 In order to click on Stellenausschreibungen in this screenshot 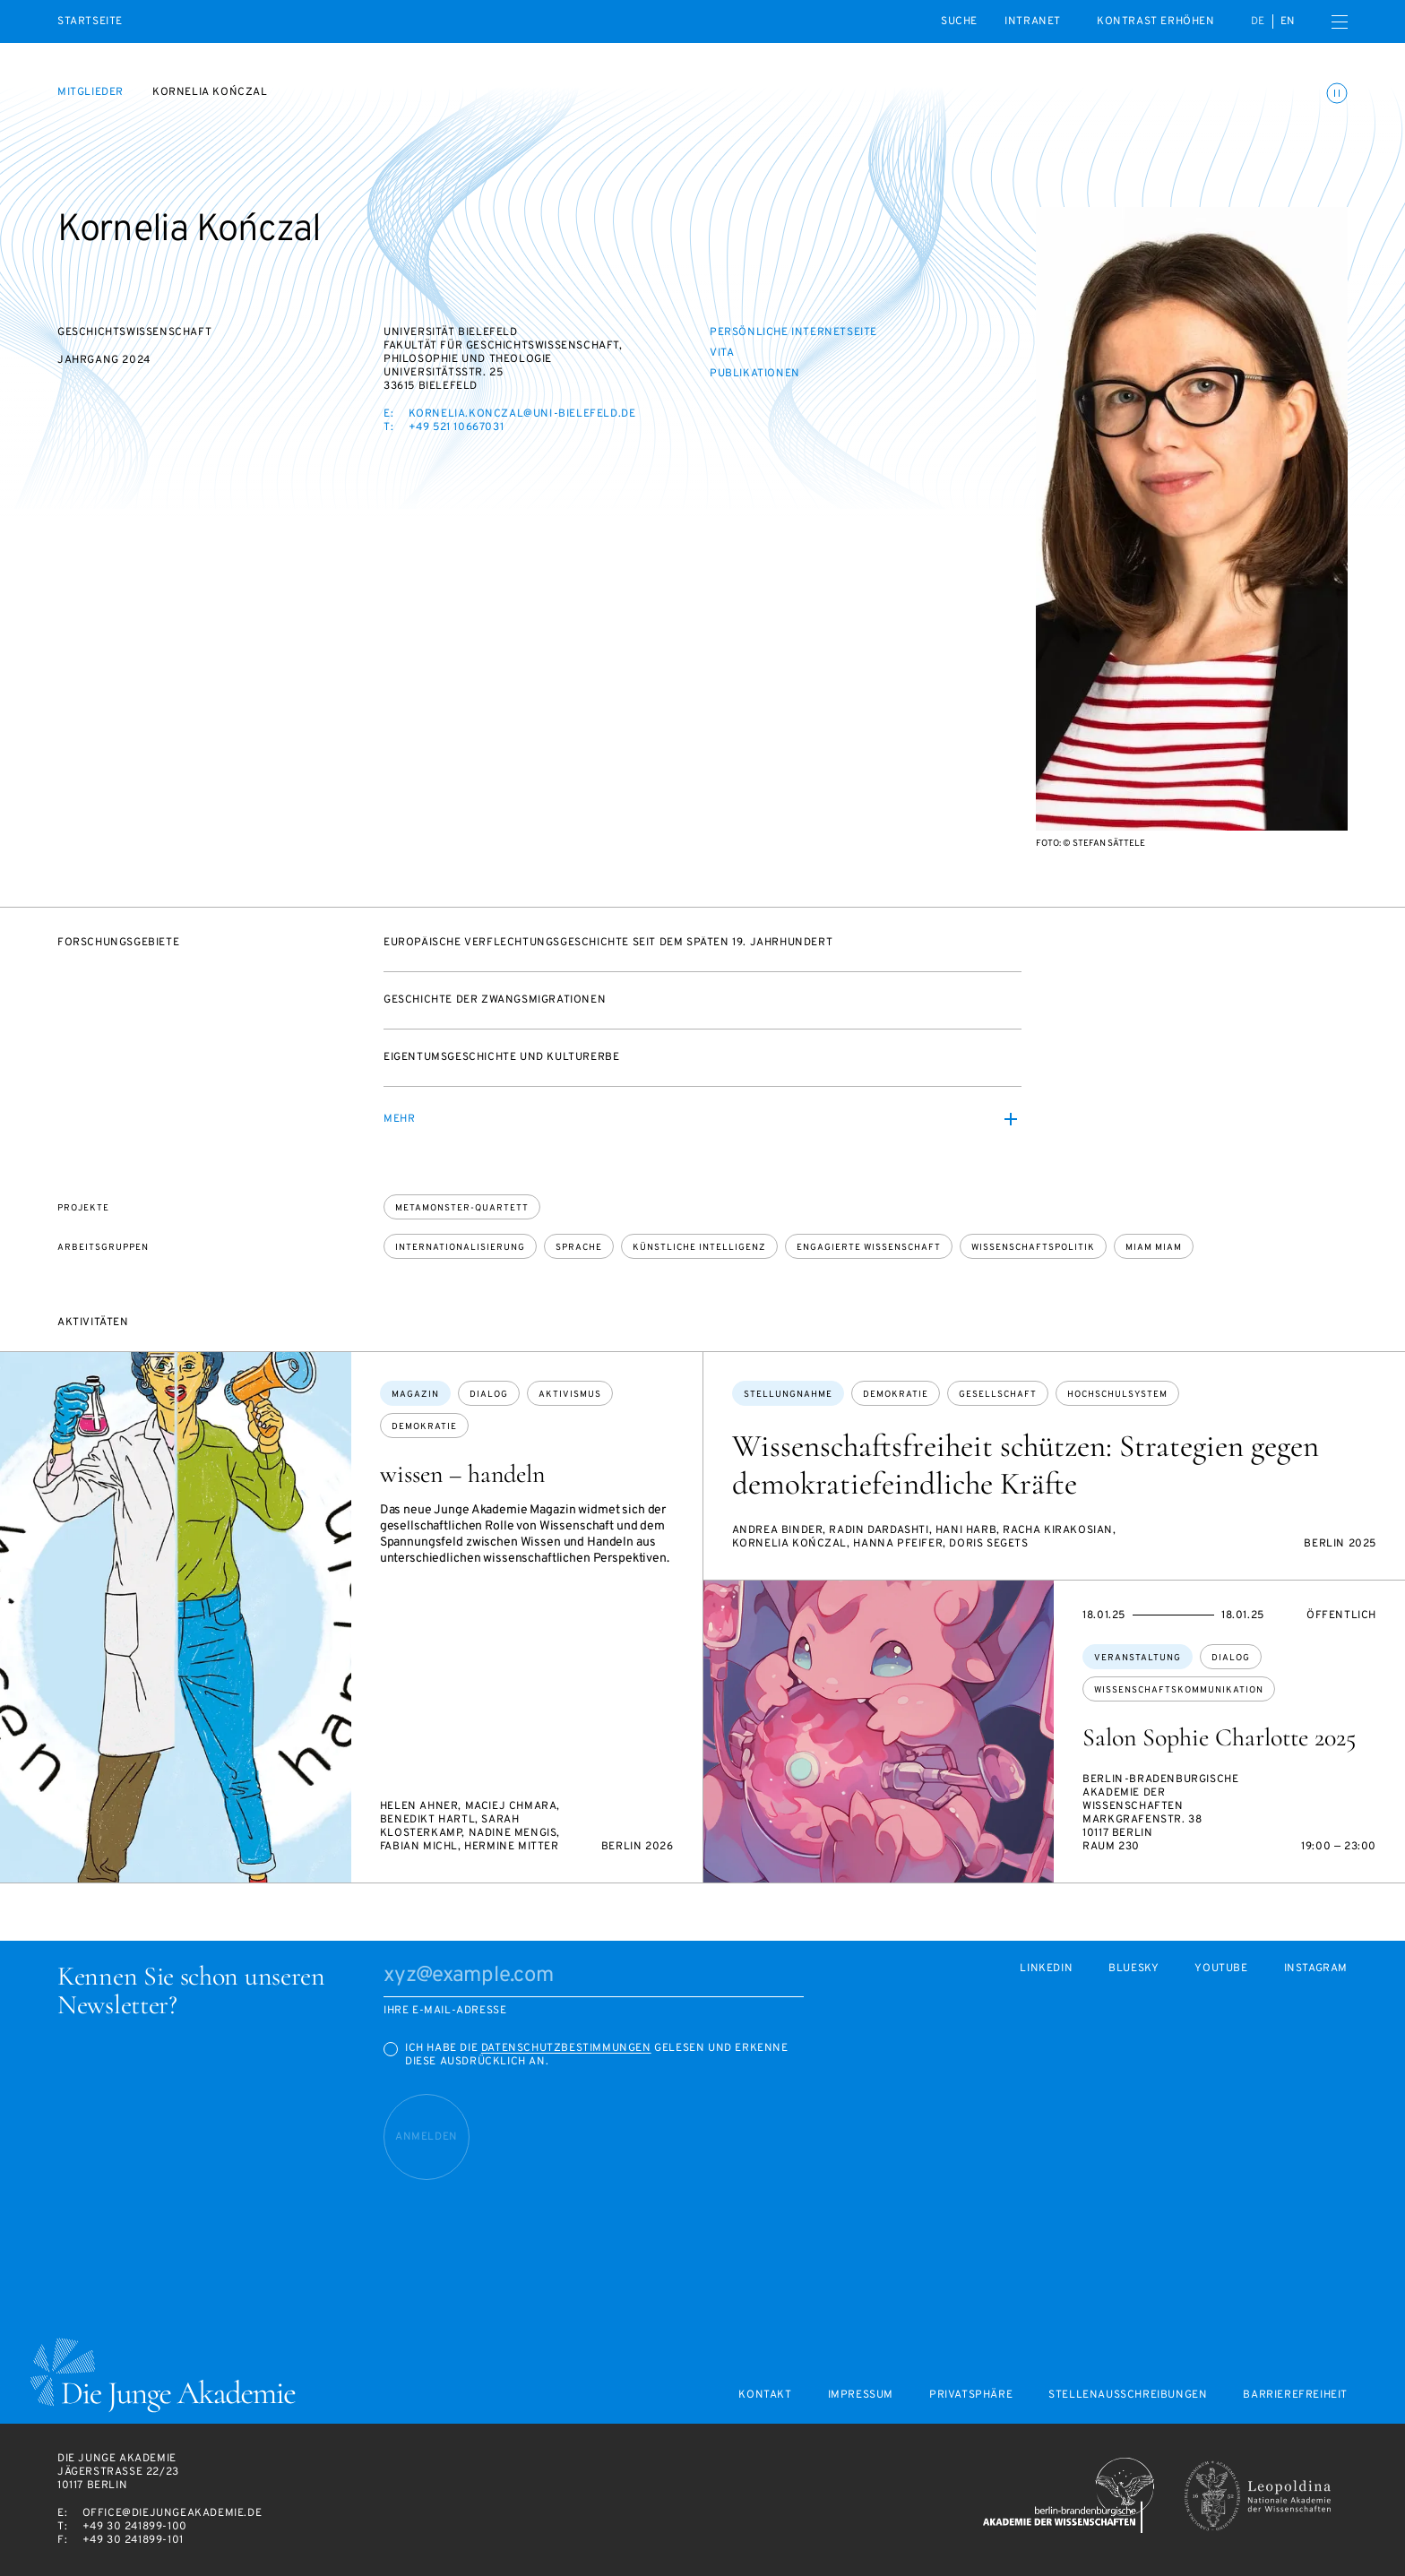, I will do `click(1127, 2395)`.